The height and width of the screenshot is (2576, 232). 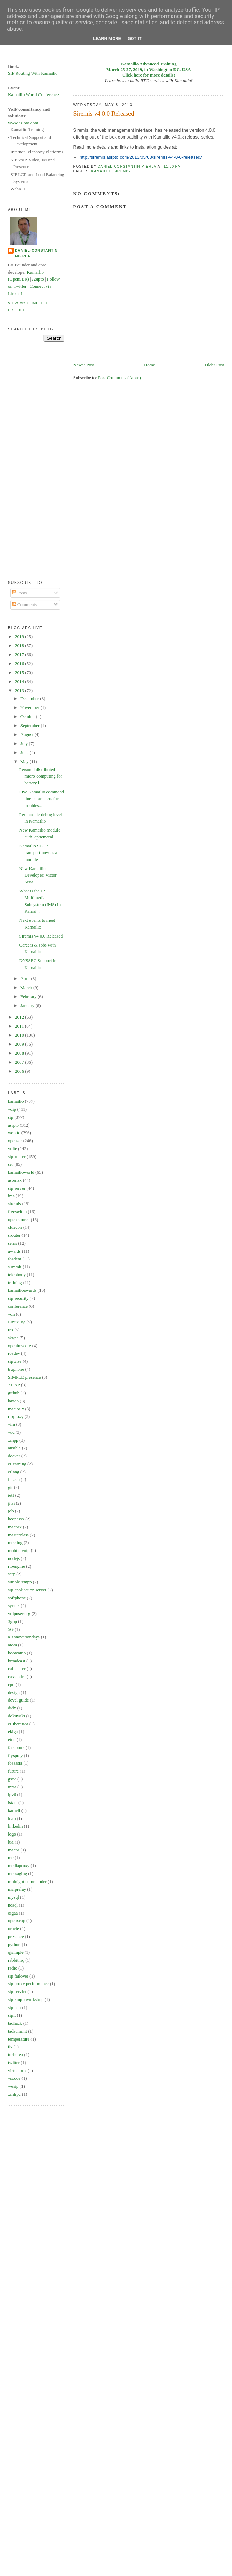 What do you see at coordinates (27, 734) in the screenshot?
I see `August` at bounding box center [27, 734].